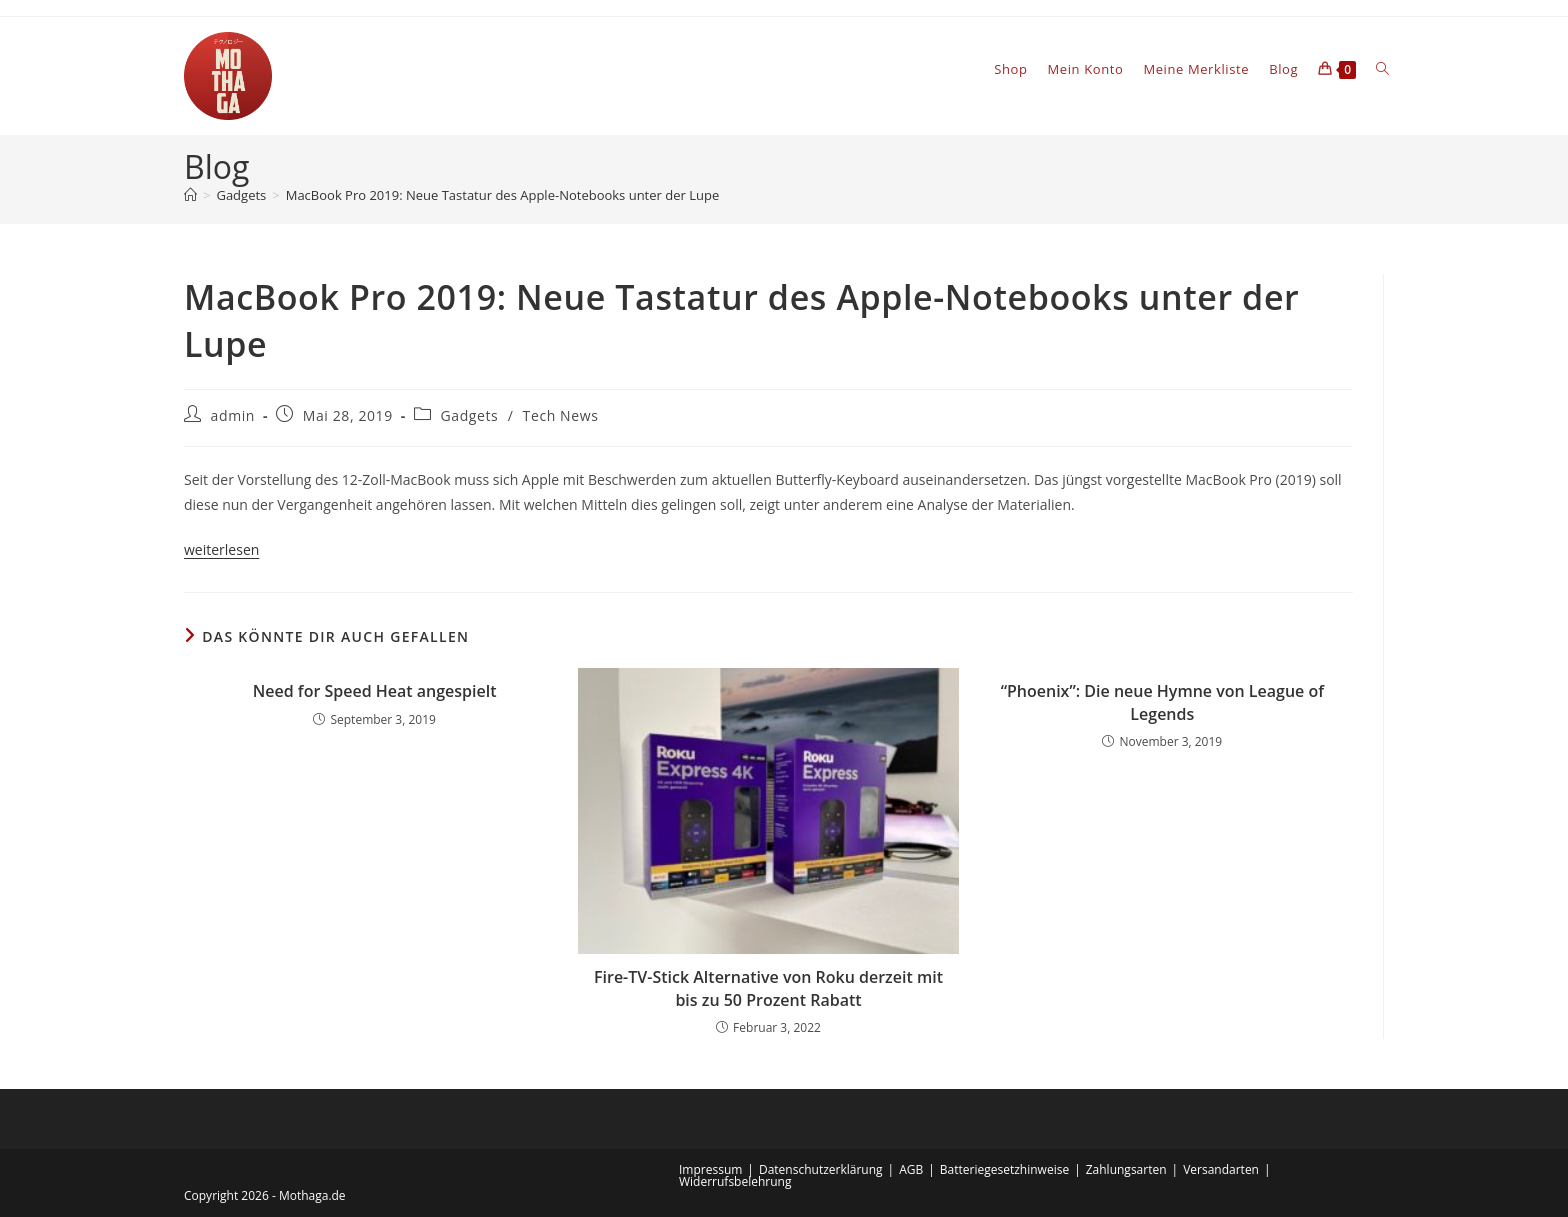 The image size is (1568, 1217). Describe the element at coordinates (710, 1169) in the screenshot. I see `Impressum` at that location.